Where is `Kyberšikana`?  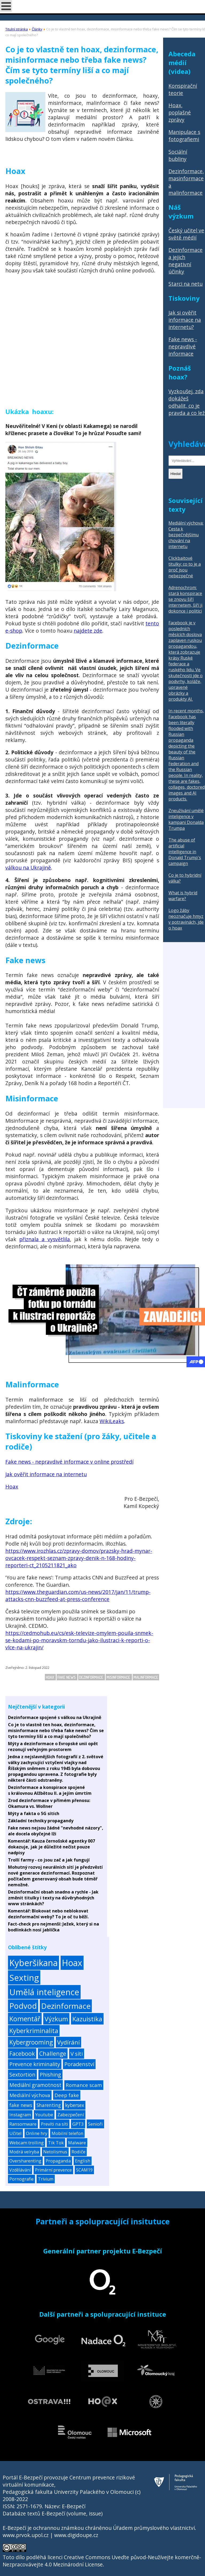 Kyberšikana is located at coordinates (33, 1962).